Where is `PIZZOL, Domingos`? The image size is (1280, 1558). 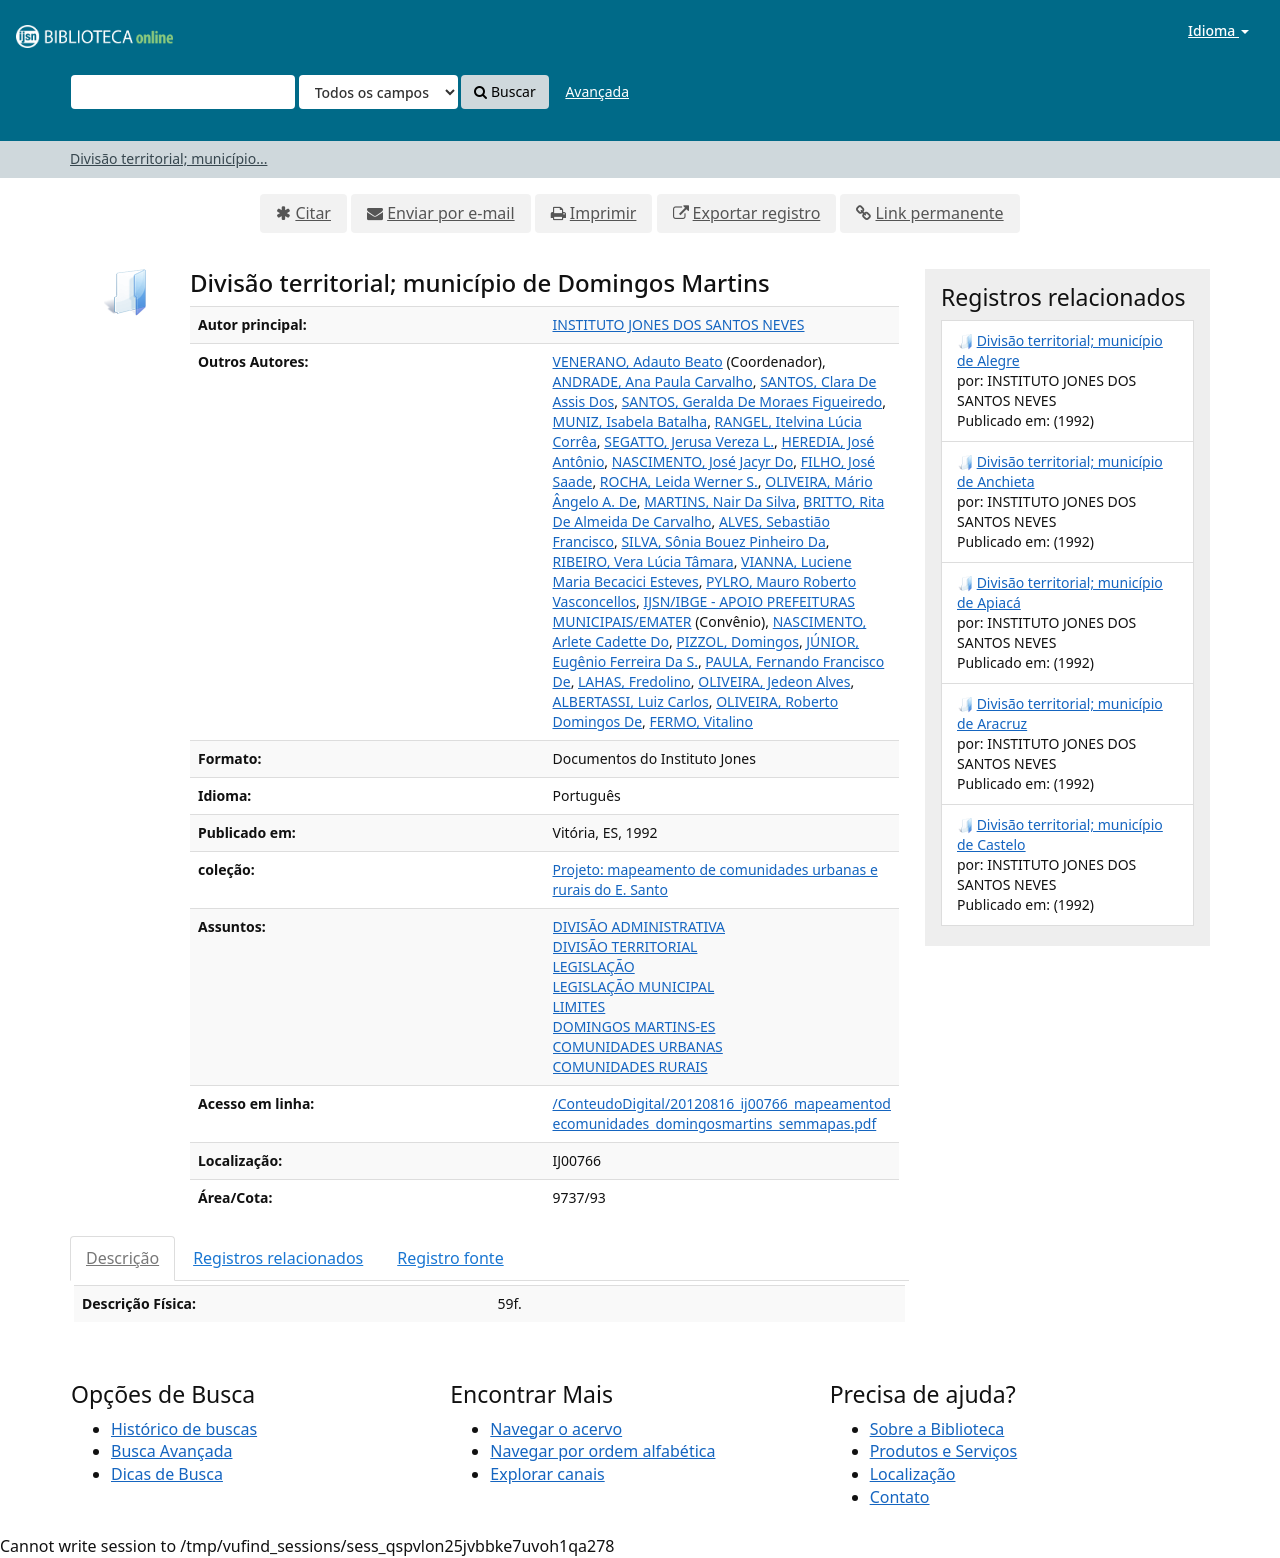
PIZZOL, Domingos is located at coordinates (737, 641).